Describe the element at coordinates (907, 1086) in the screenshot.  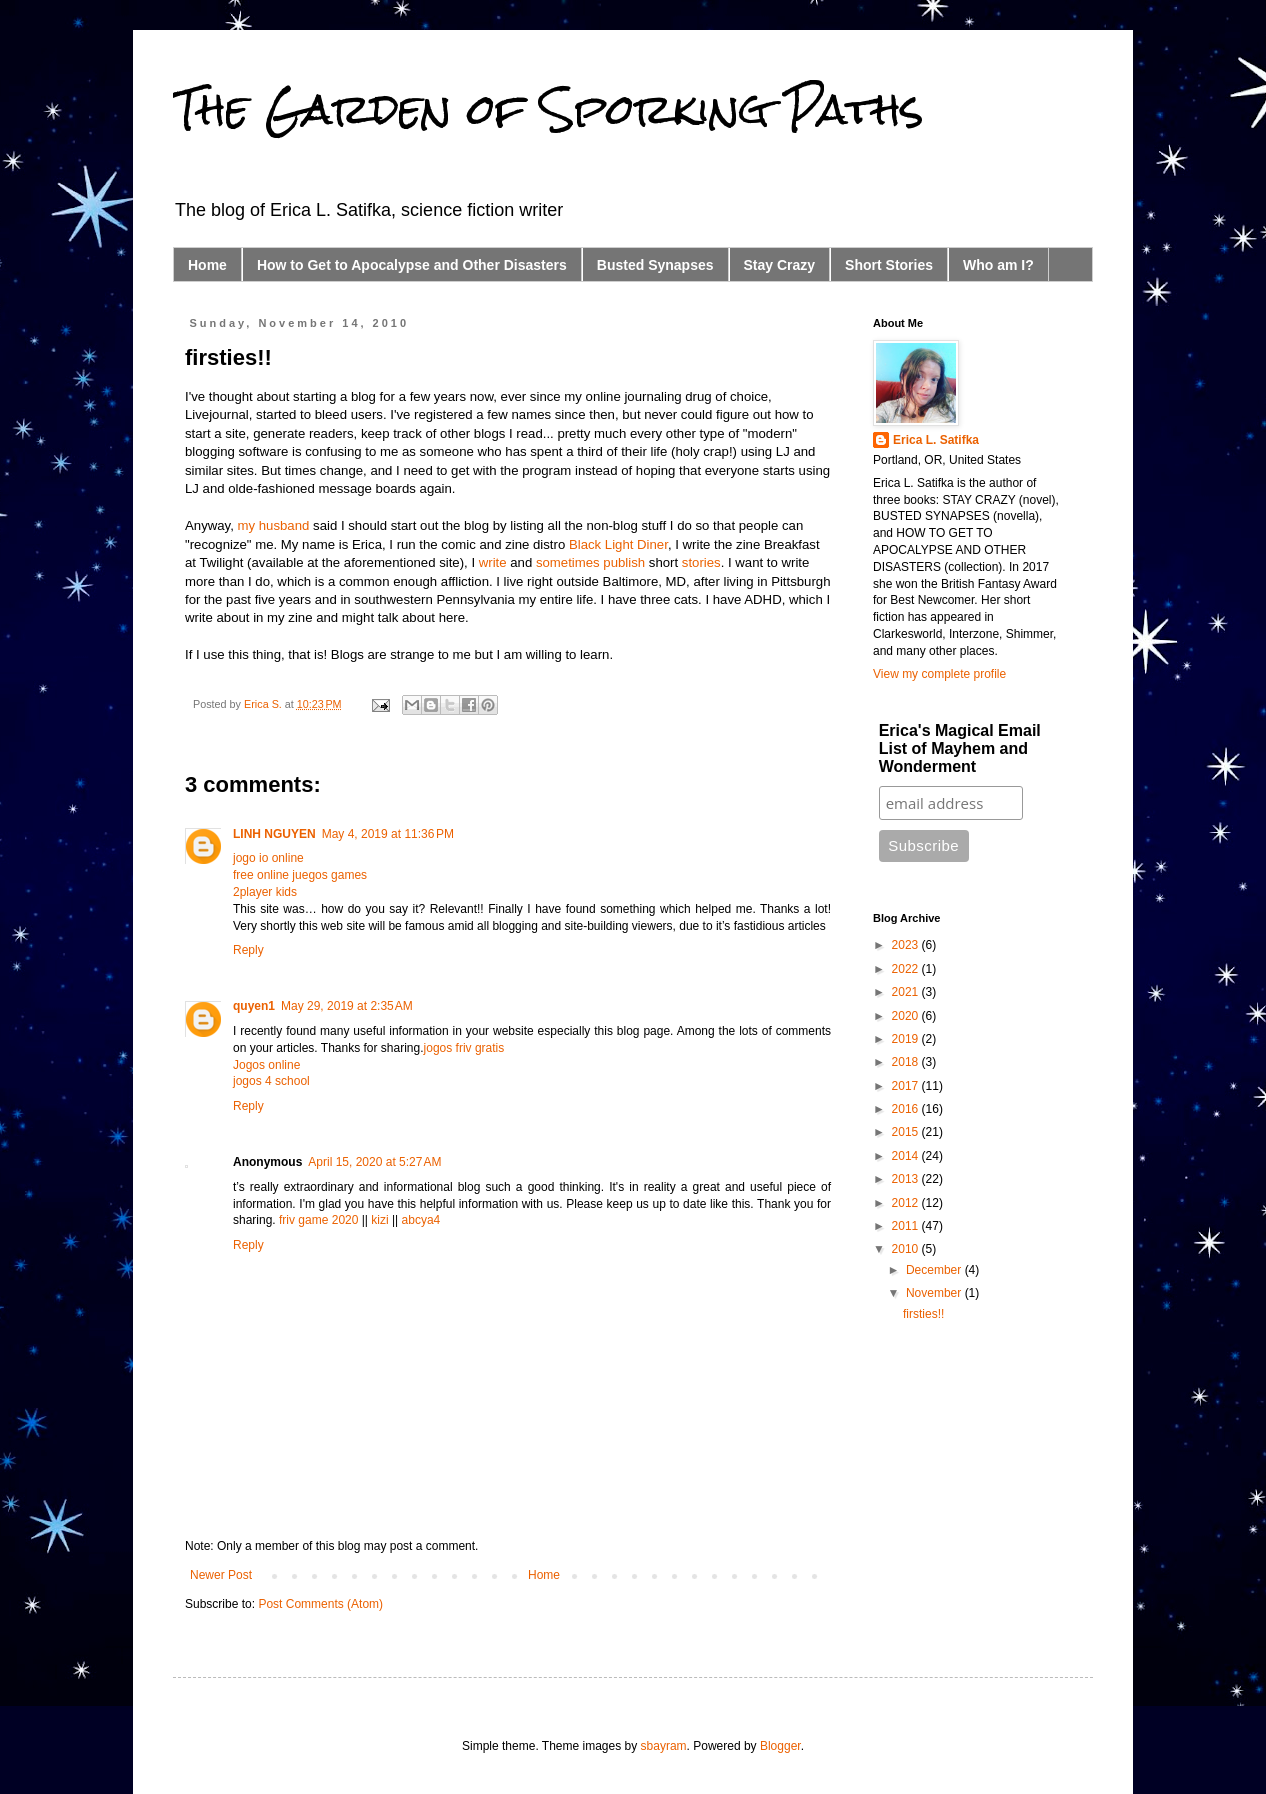
I see `2017` at that location.